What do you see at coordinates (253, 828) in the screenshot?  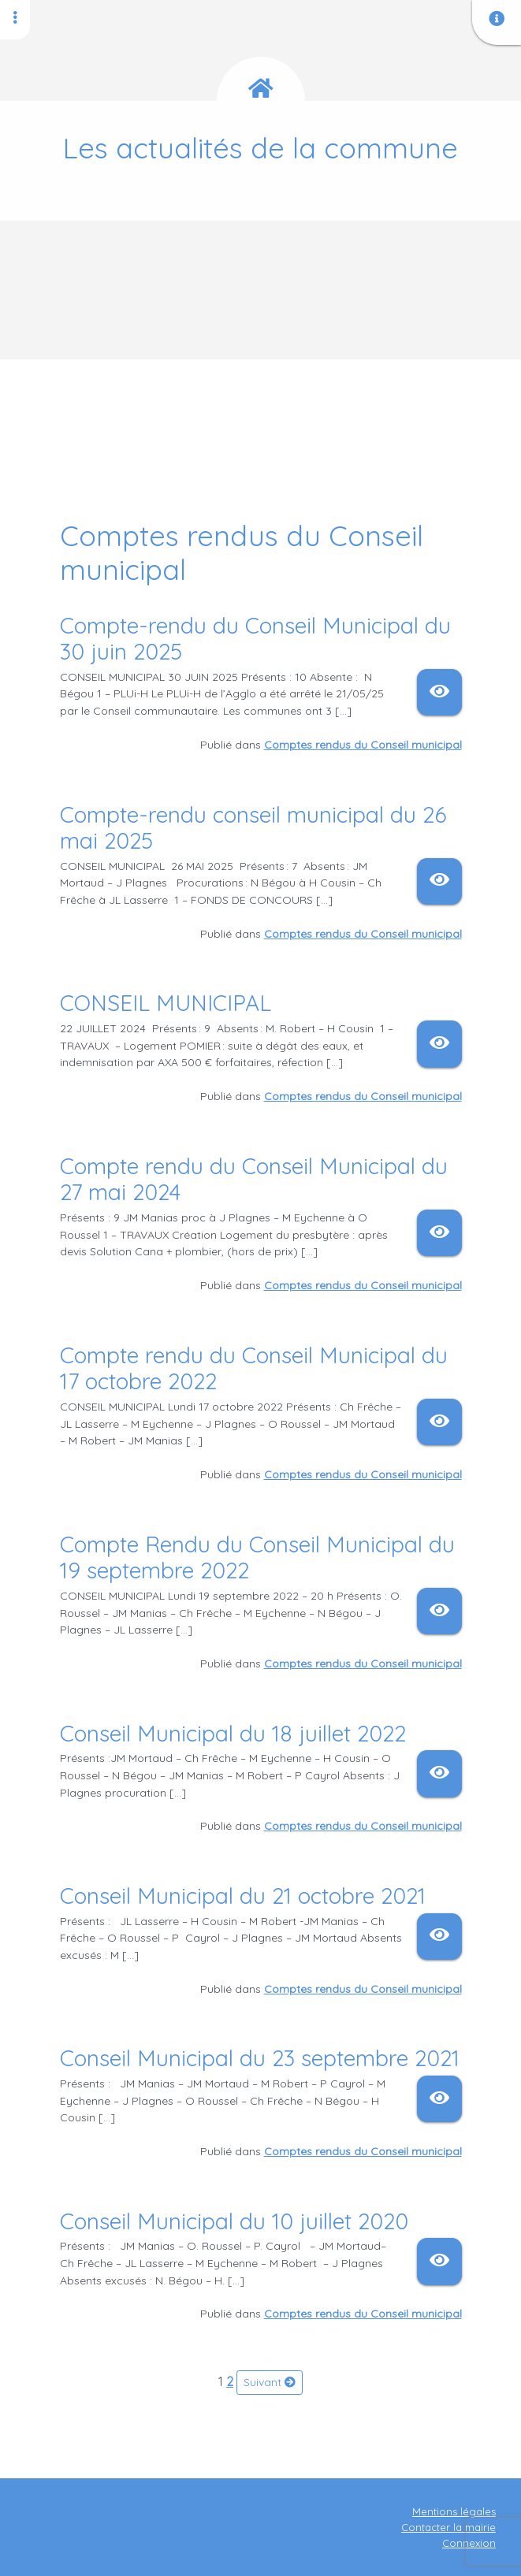 I see `Compte-rendu conseil municipal du 26 mai 2025` at bounding box center [253, 828].